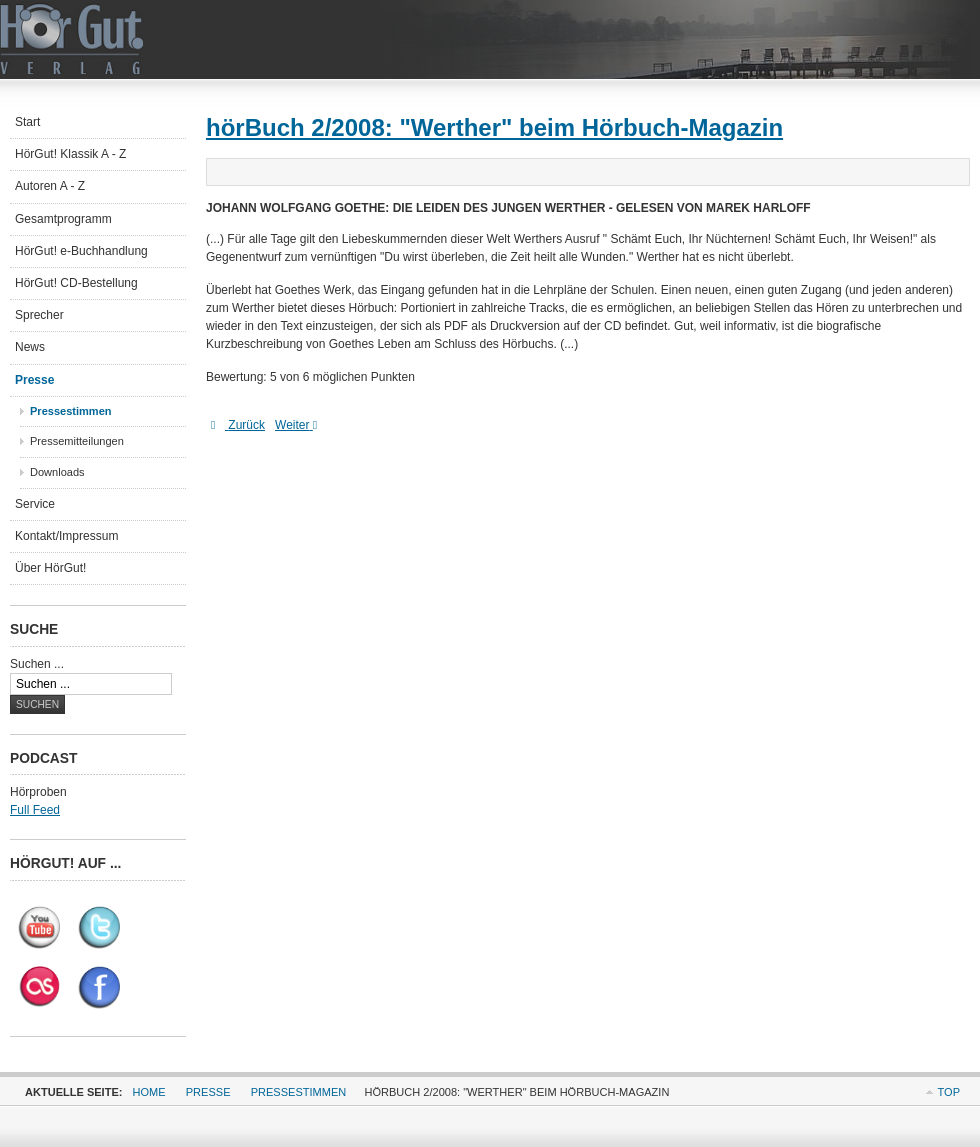 The width and height of the screenshot is (980, 1147). I want to click on Service, so click(35, 504).